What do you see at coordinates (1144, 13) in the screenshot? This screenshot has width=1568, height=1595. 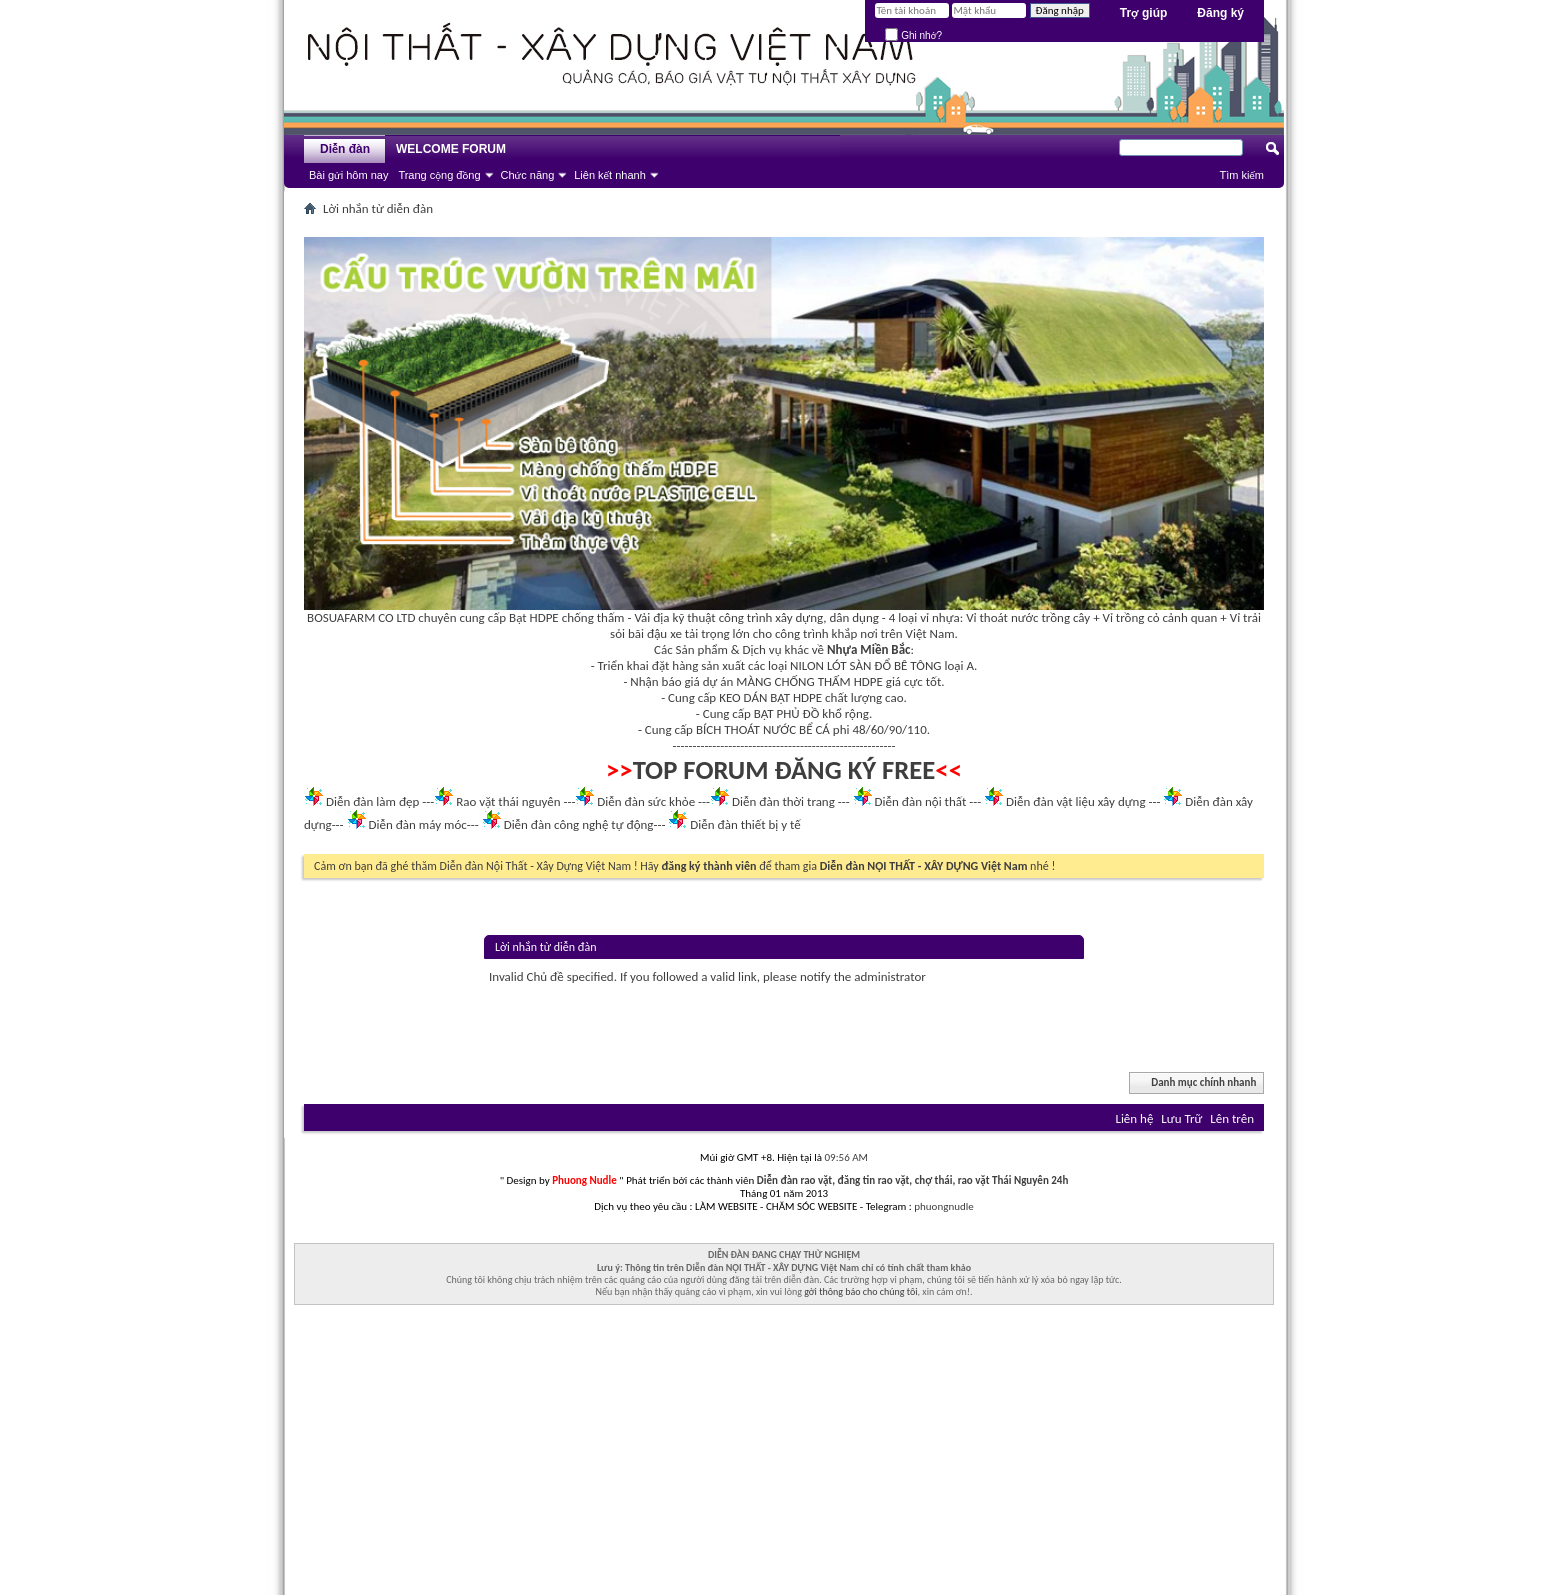 I see `Trợ giúp` at bounding box center [1144, 13].